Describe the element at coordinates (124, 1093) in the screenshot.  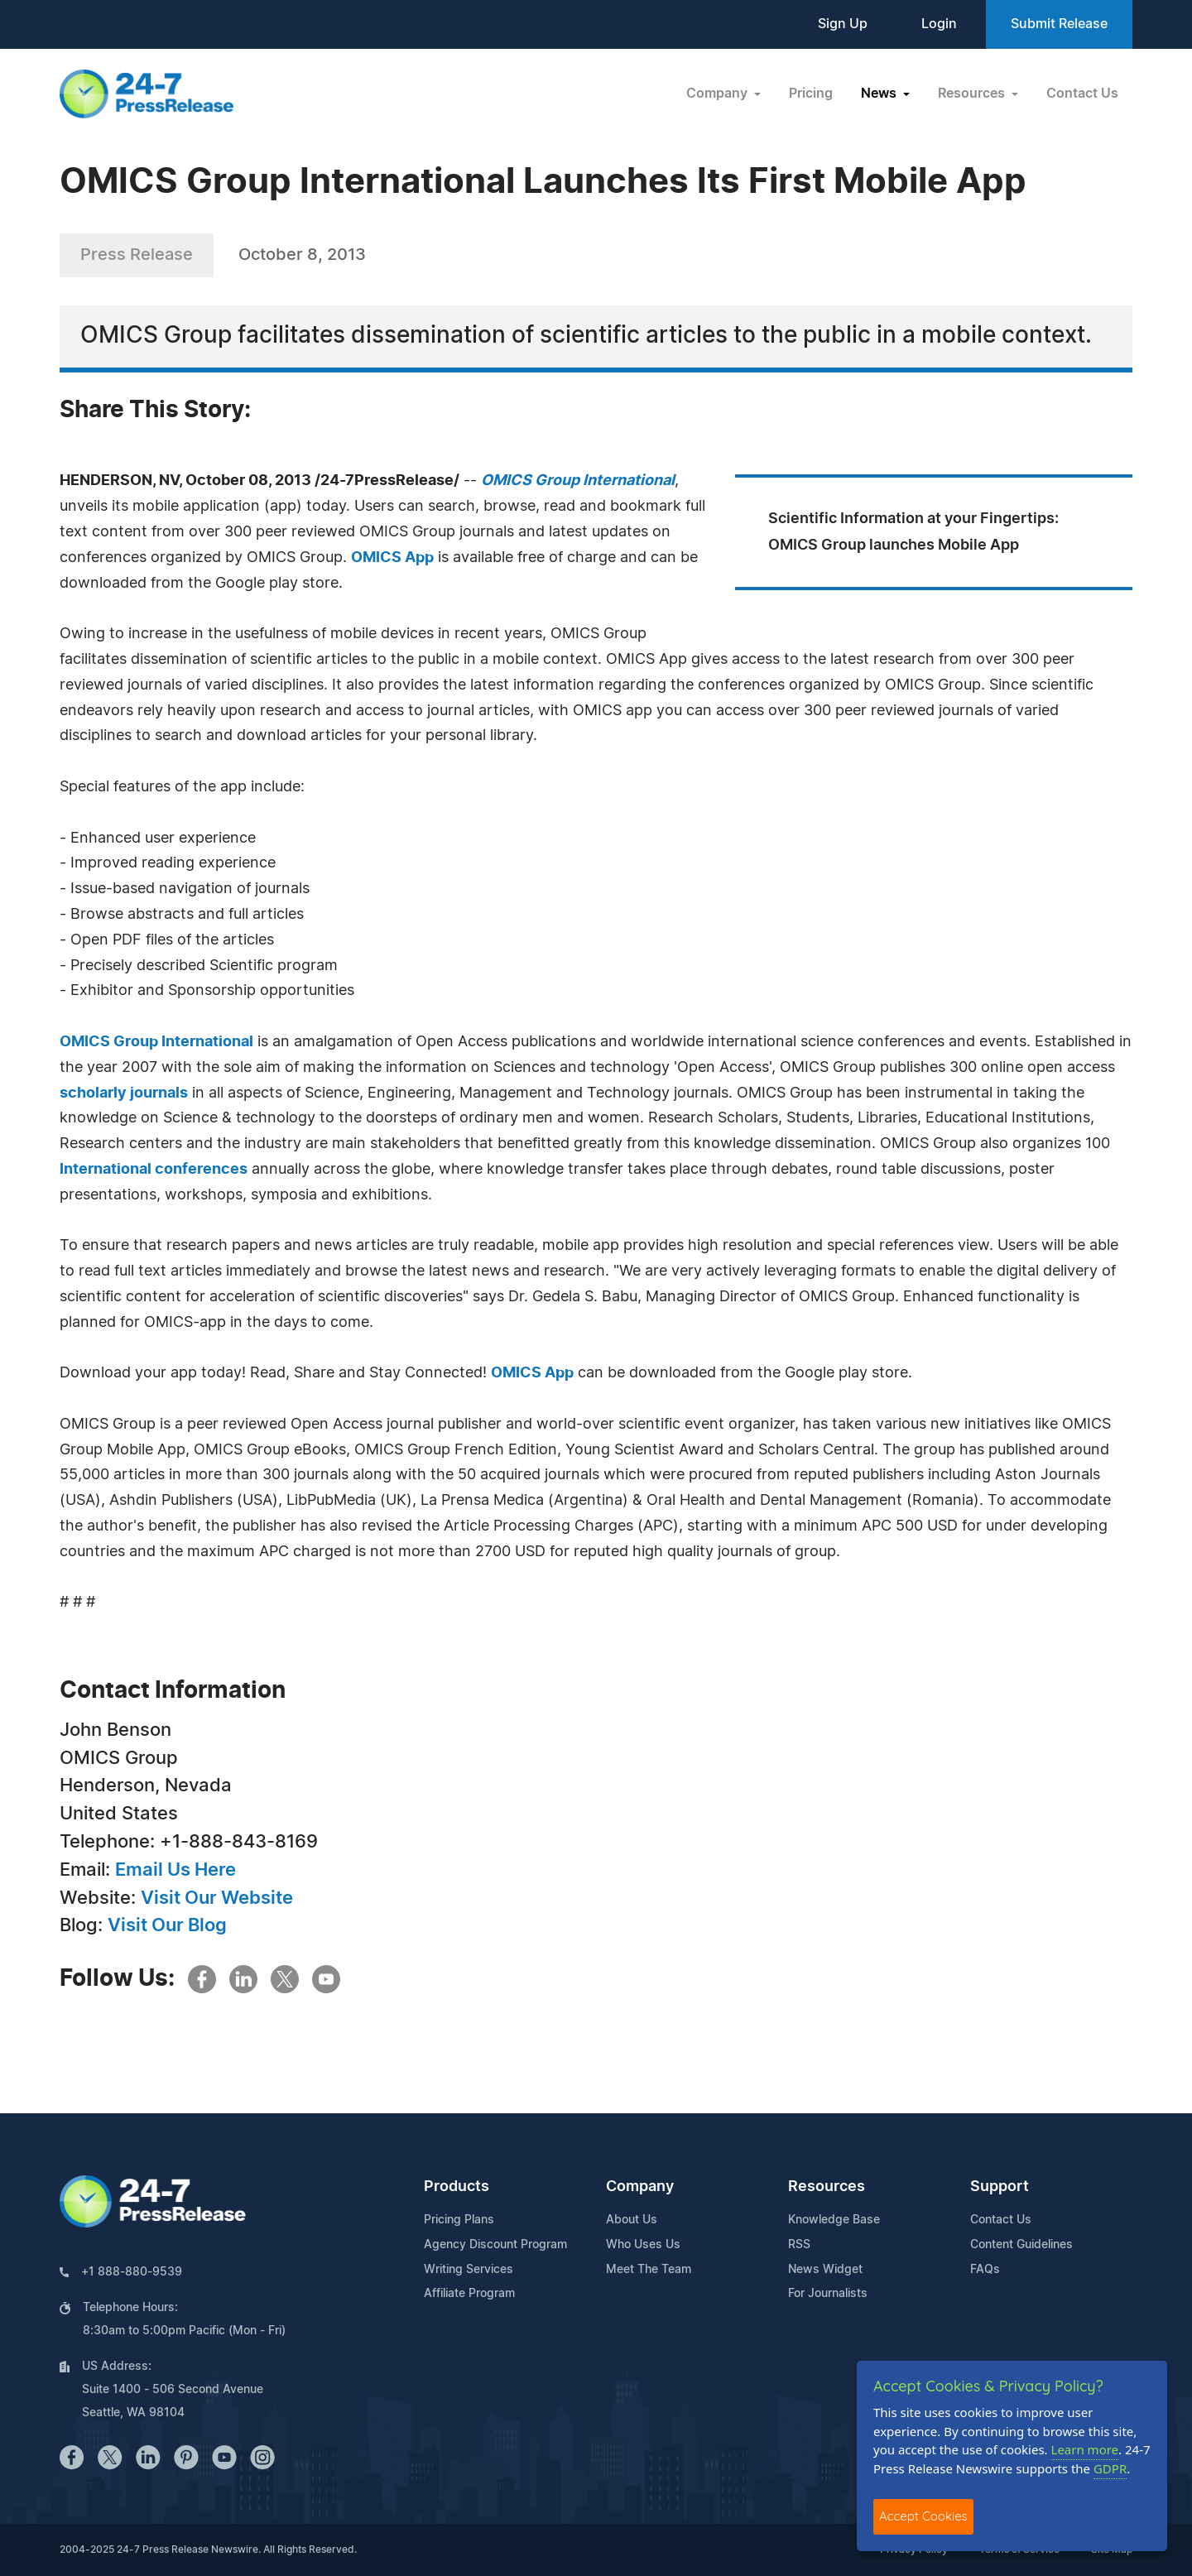
I see `scholarly journals` at that location.